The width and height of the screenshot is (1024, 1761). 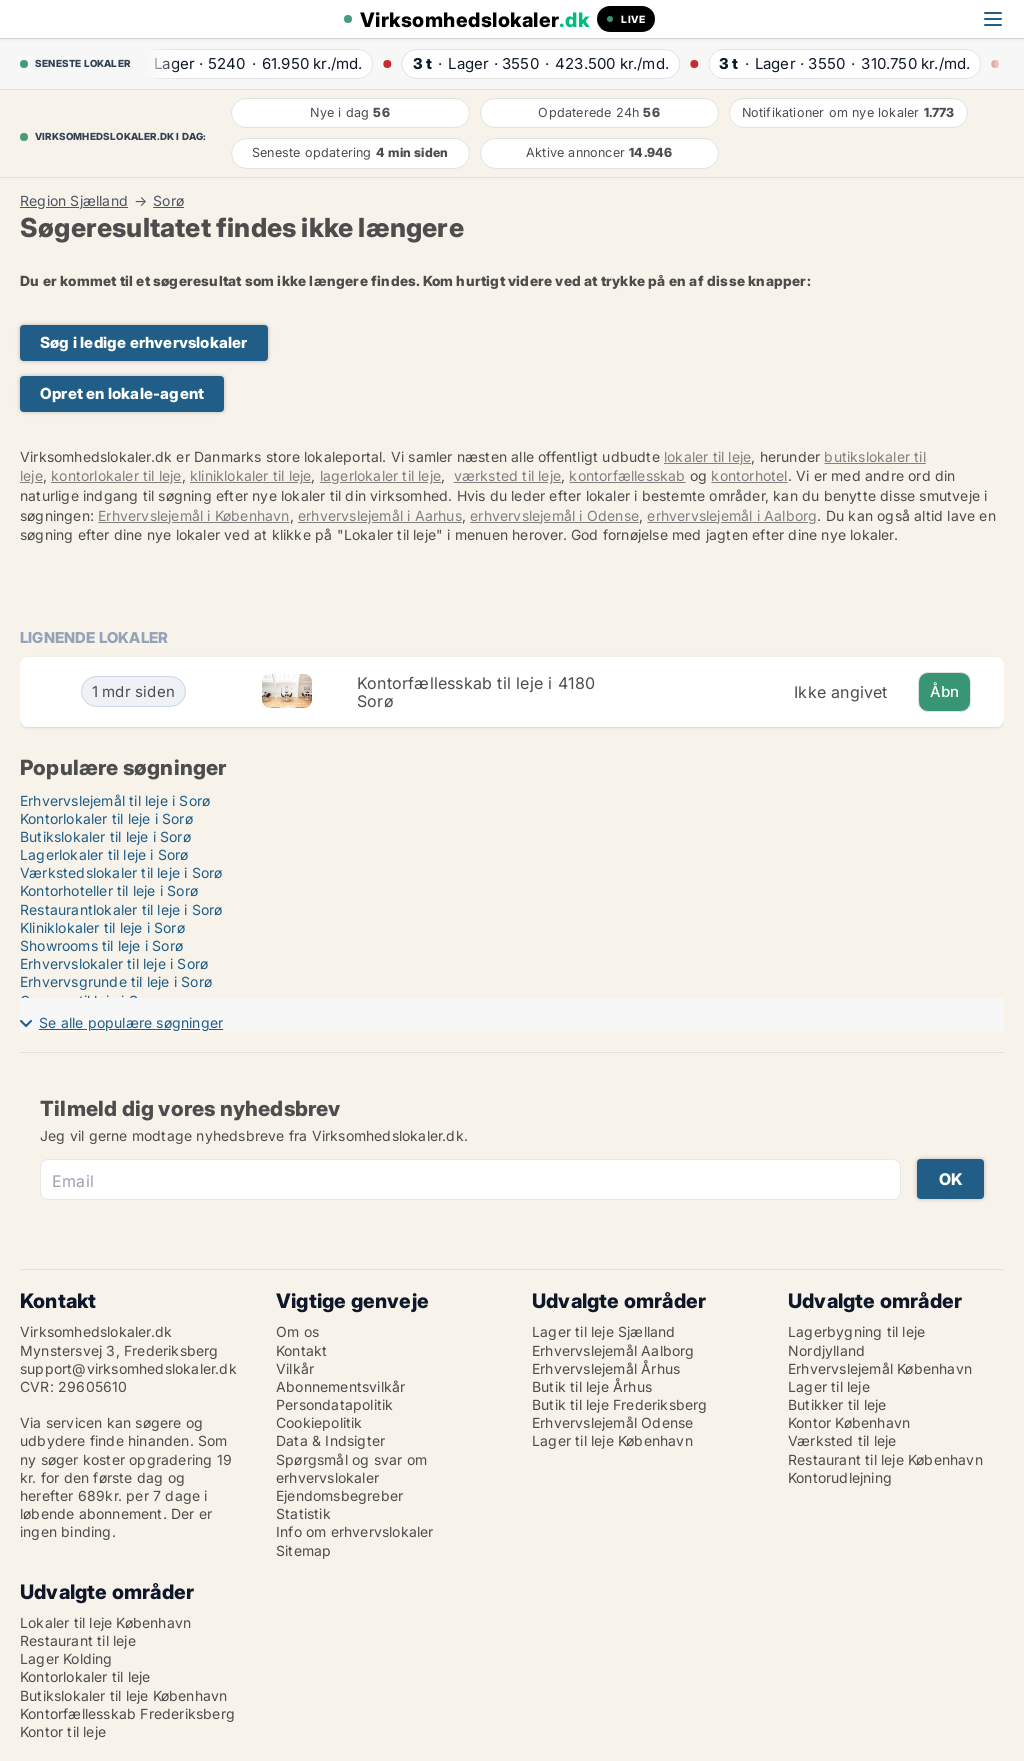 I want to click on Søg i ledige erhvervslokaler, so click(x=144, y=342).